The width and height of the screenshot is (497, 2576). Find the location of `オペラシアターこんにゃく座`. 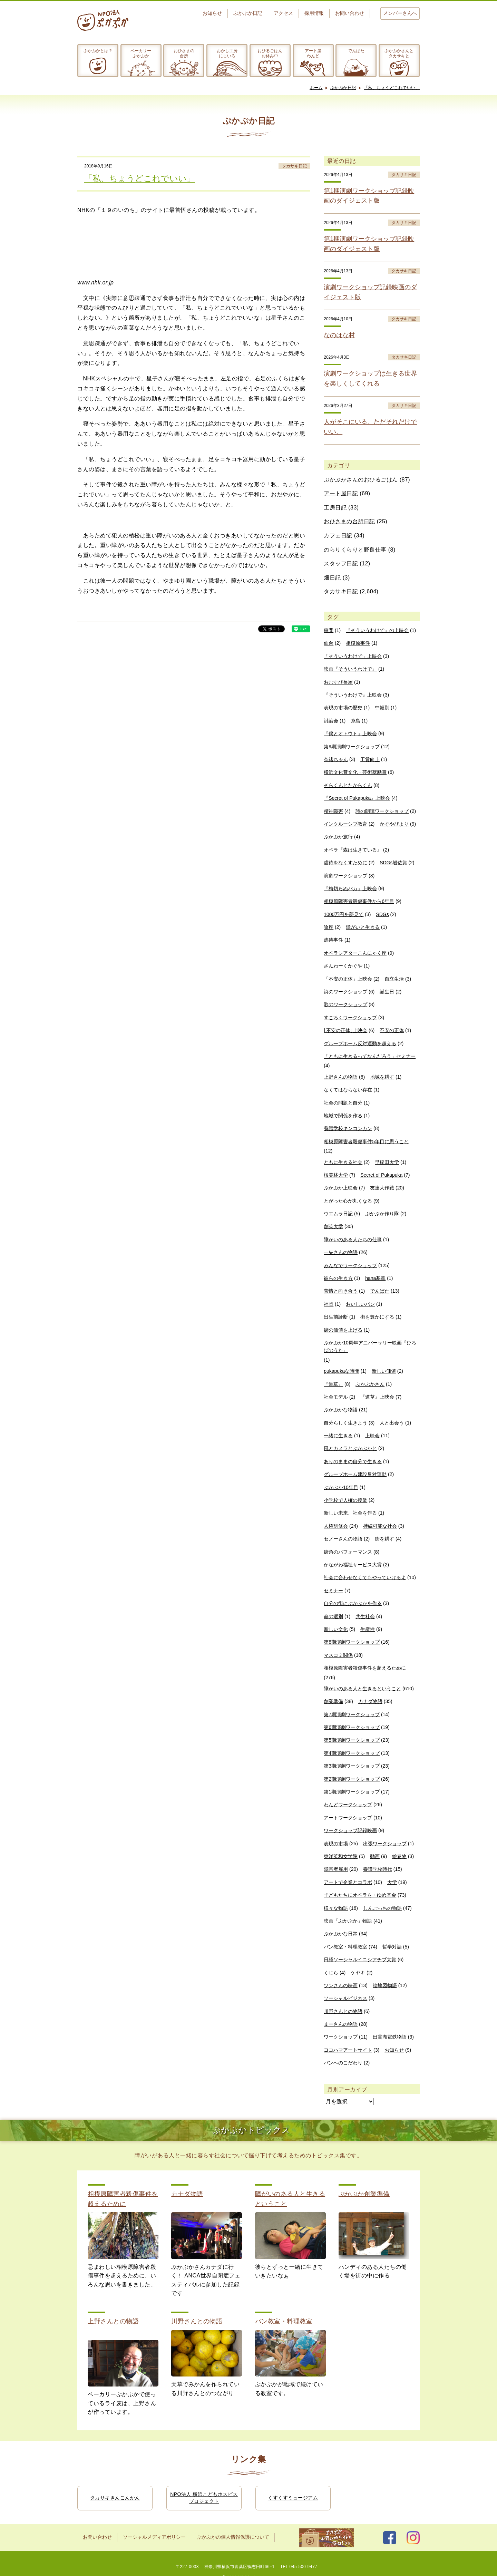

オペラシアターこんにゃく座 is located at coordinates (355, 953).